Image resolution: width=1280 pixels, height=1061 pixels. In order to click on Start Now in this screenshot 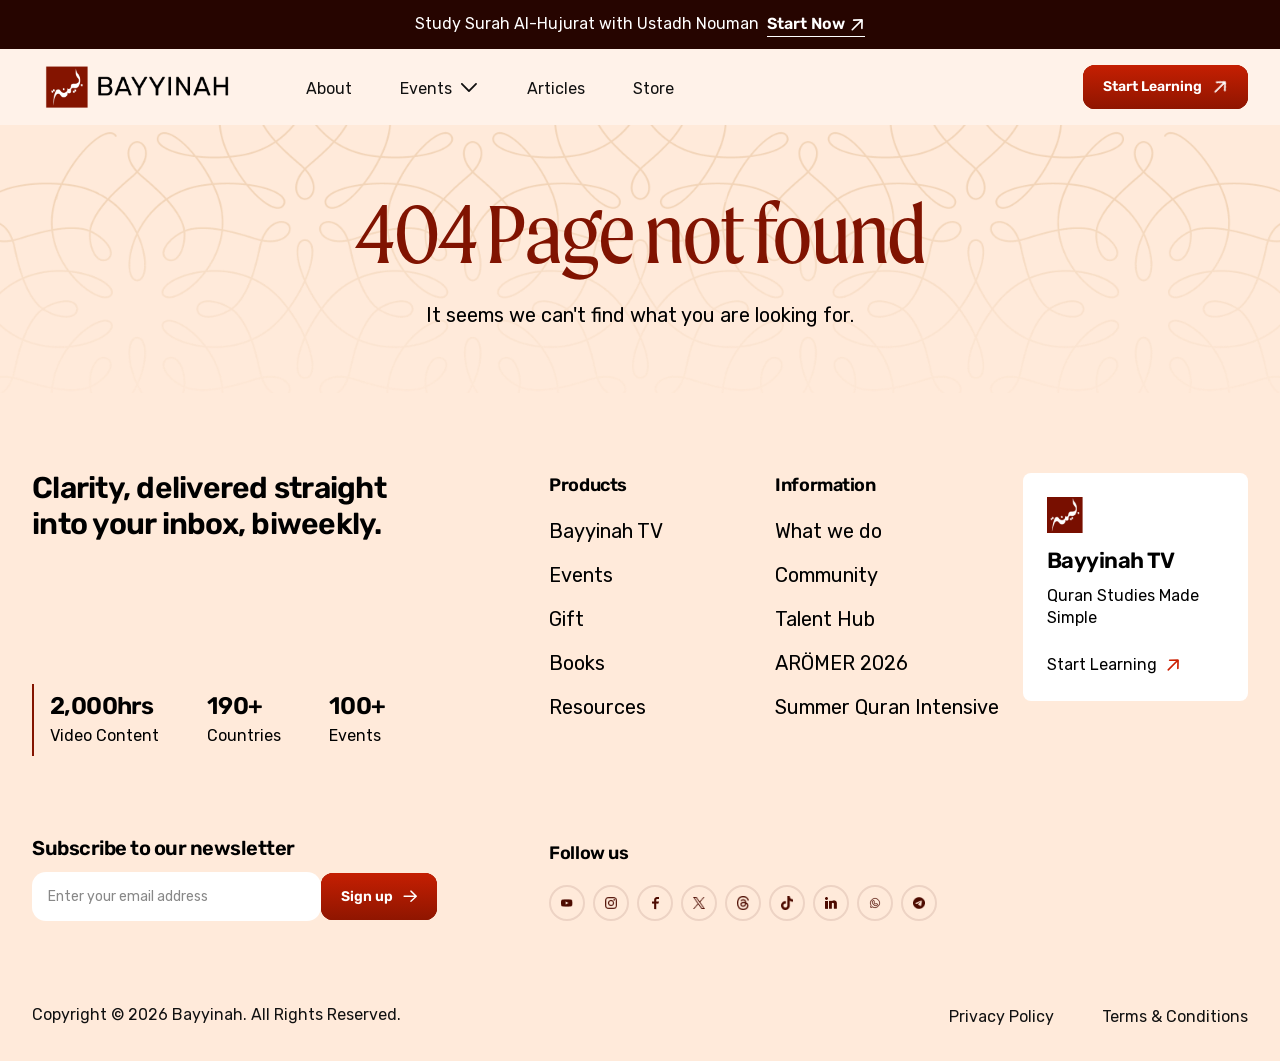, I will do `click(816, 25)`.